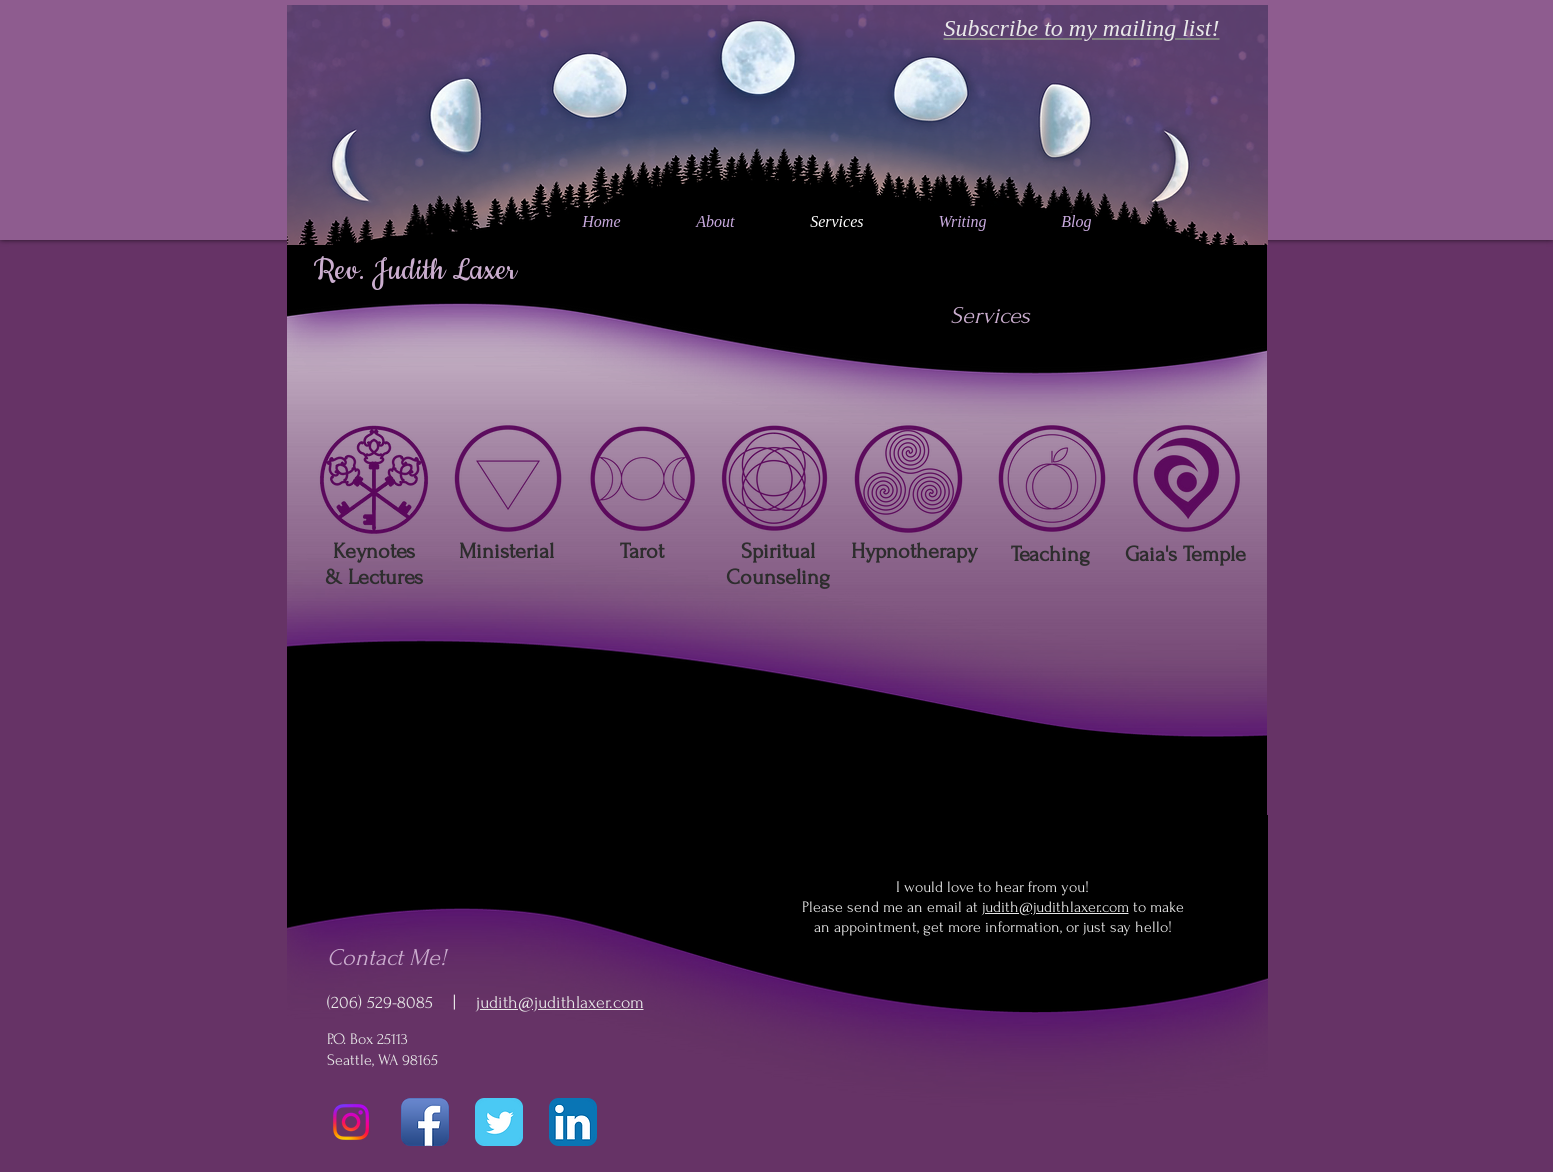 This screenshot has height=1172, width=1553. I want to click on judith@judithlaxer.com, so click(560, 1002).